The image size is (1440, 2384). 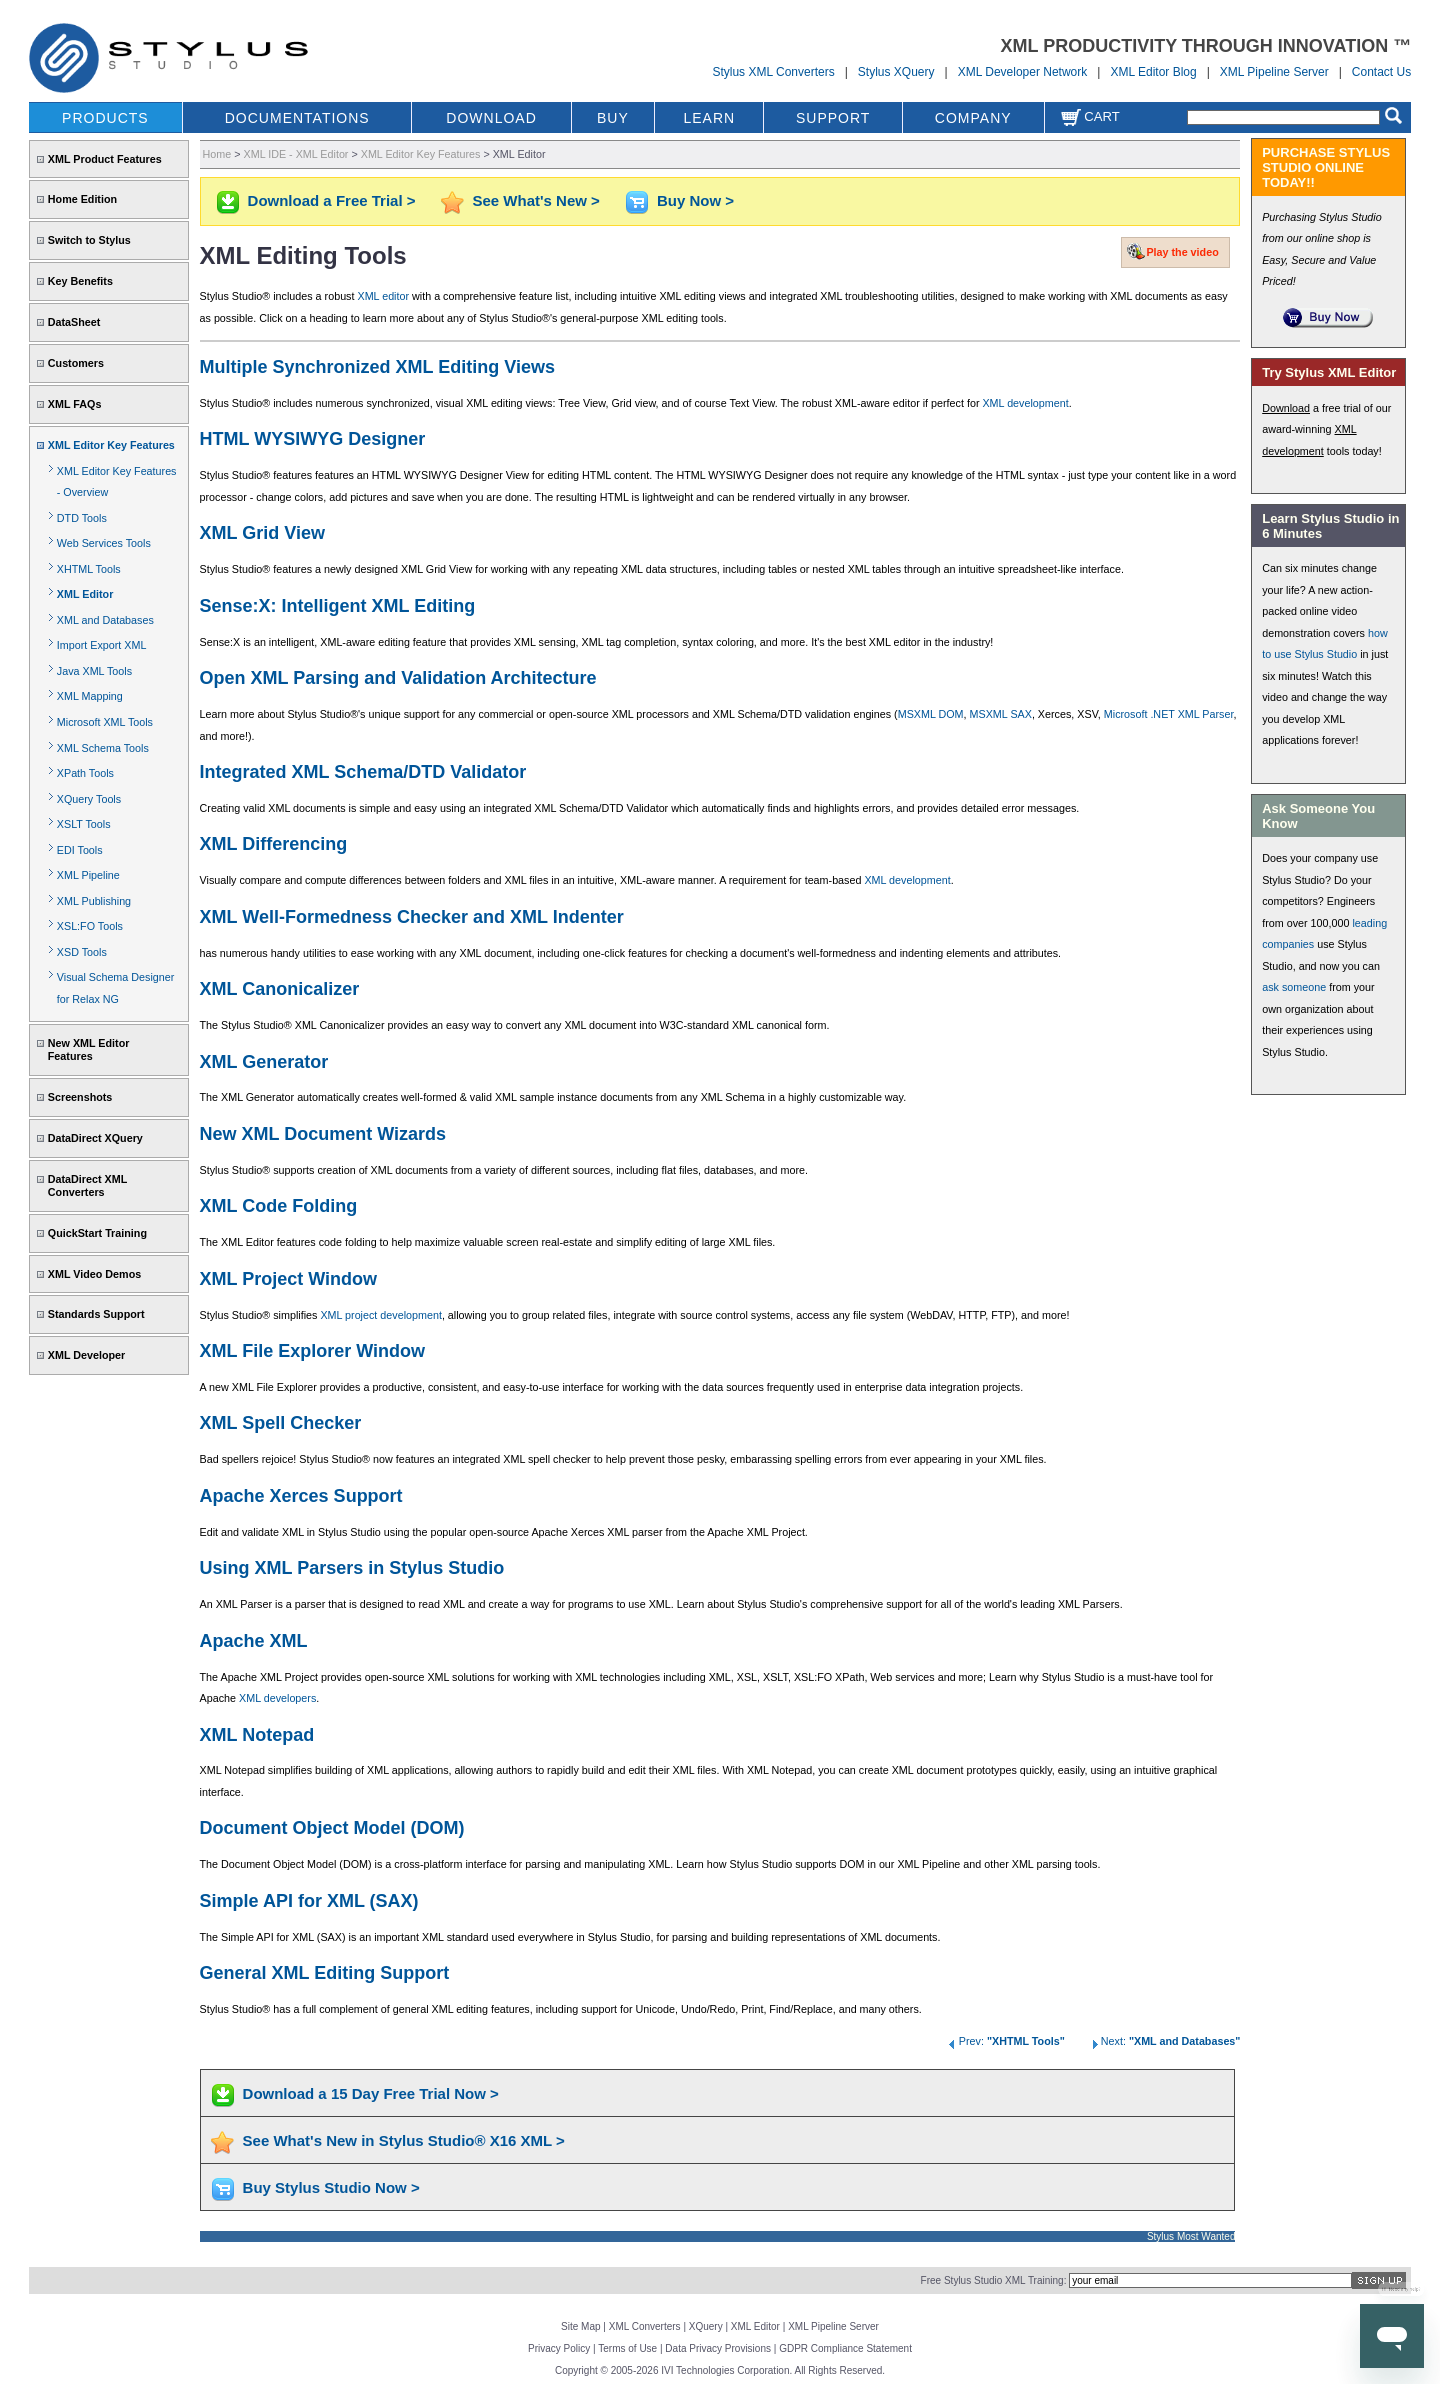 I want to click on Microsoft XML Tools, so click(x=105, y=722).